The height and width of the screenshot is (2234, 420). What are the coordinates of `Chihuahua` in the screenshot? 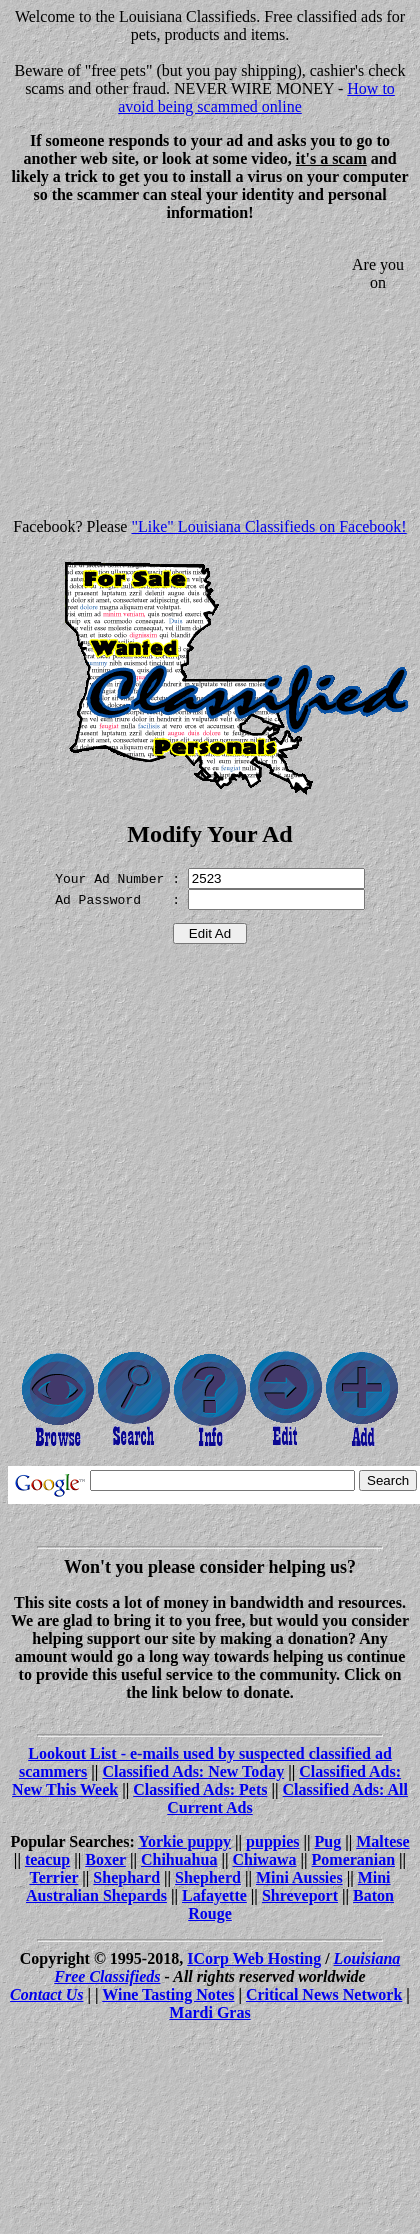 It's located at (179, 1859).